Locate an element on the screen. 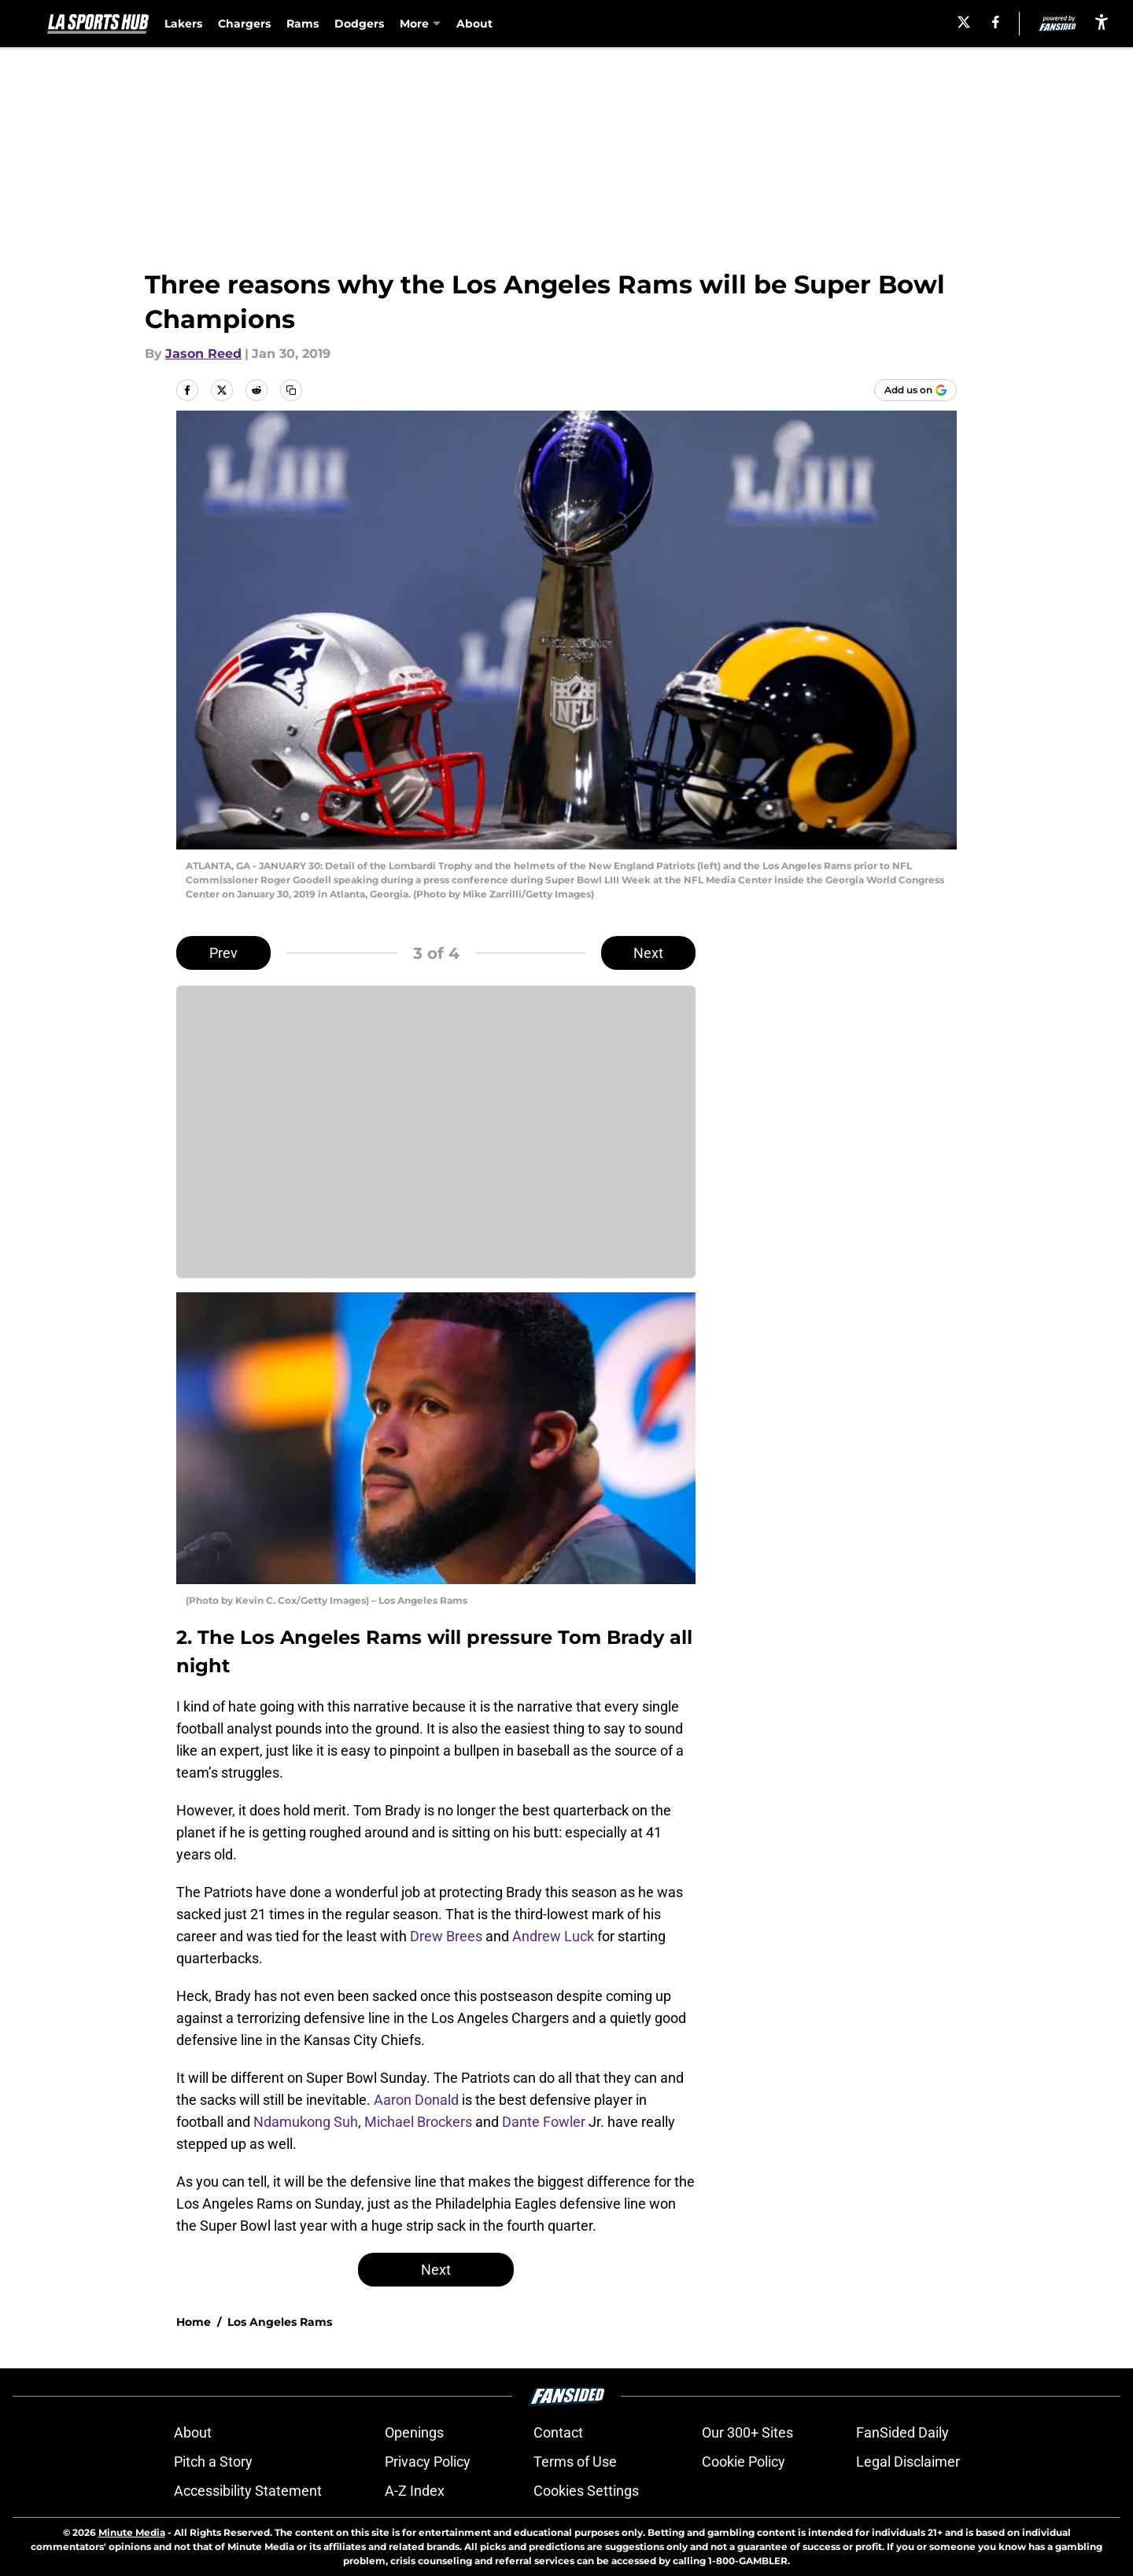 This screenshot has width=1133, height=2576. Andrew Luck is located at coordinates (553, 1936).